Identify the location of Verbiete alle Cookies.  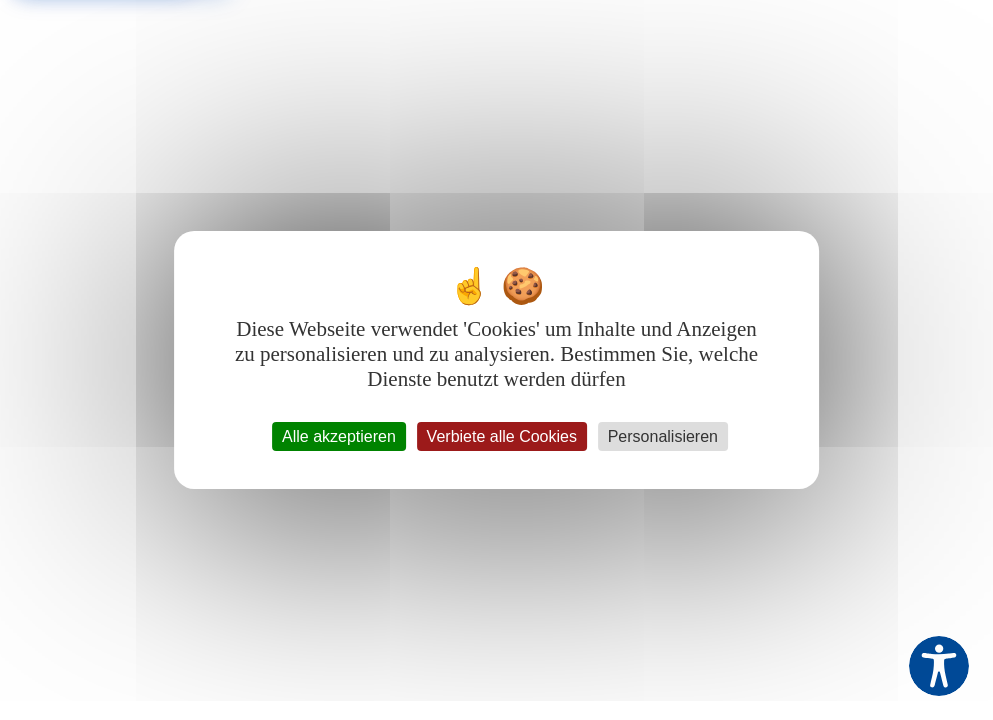
(502, 436).